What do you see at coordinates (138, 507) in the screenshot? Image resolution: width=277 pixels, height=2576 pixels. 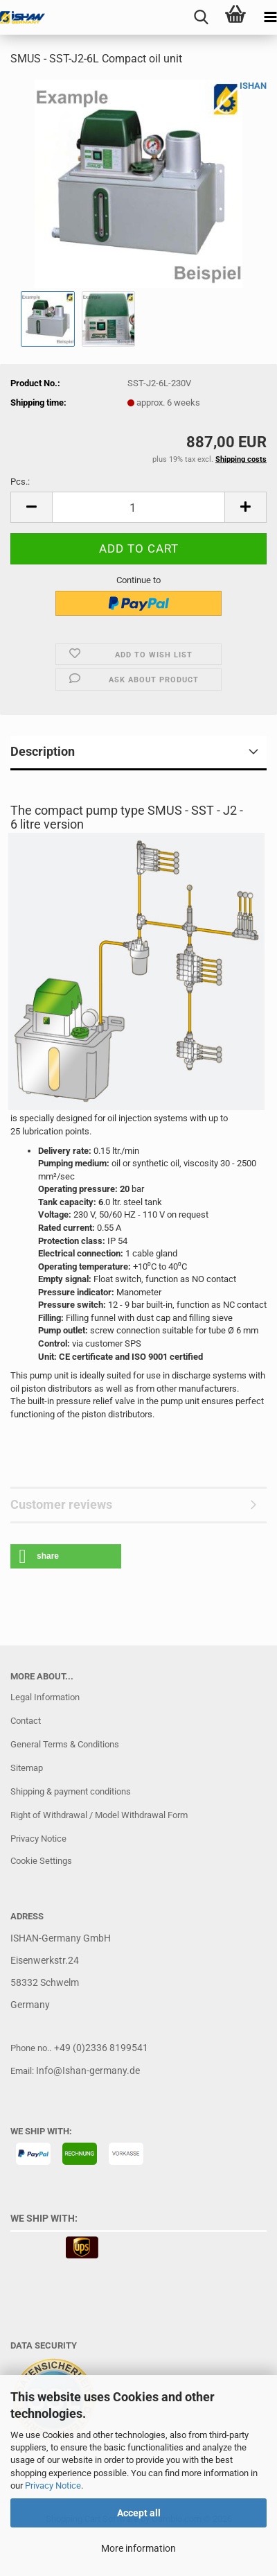 I see `[Quantity]` at bounding box center [138, 507].